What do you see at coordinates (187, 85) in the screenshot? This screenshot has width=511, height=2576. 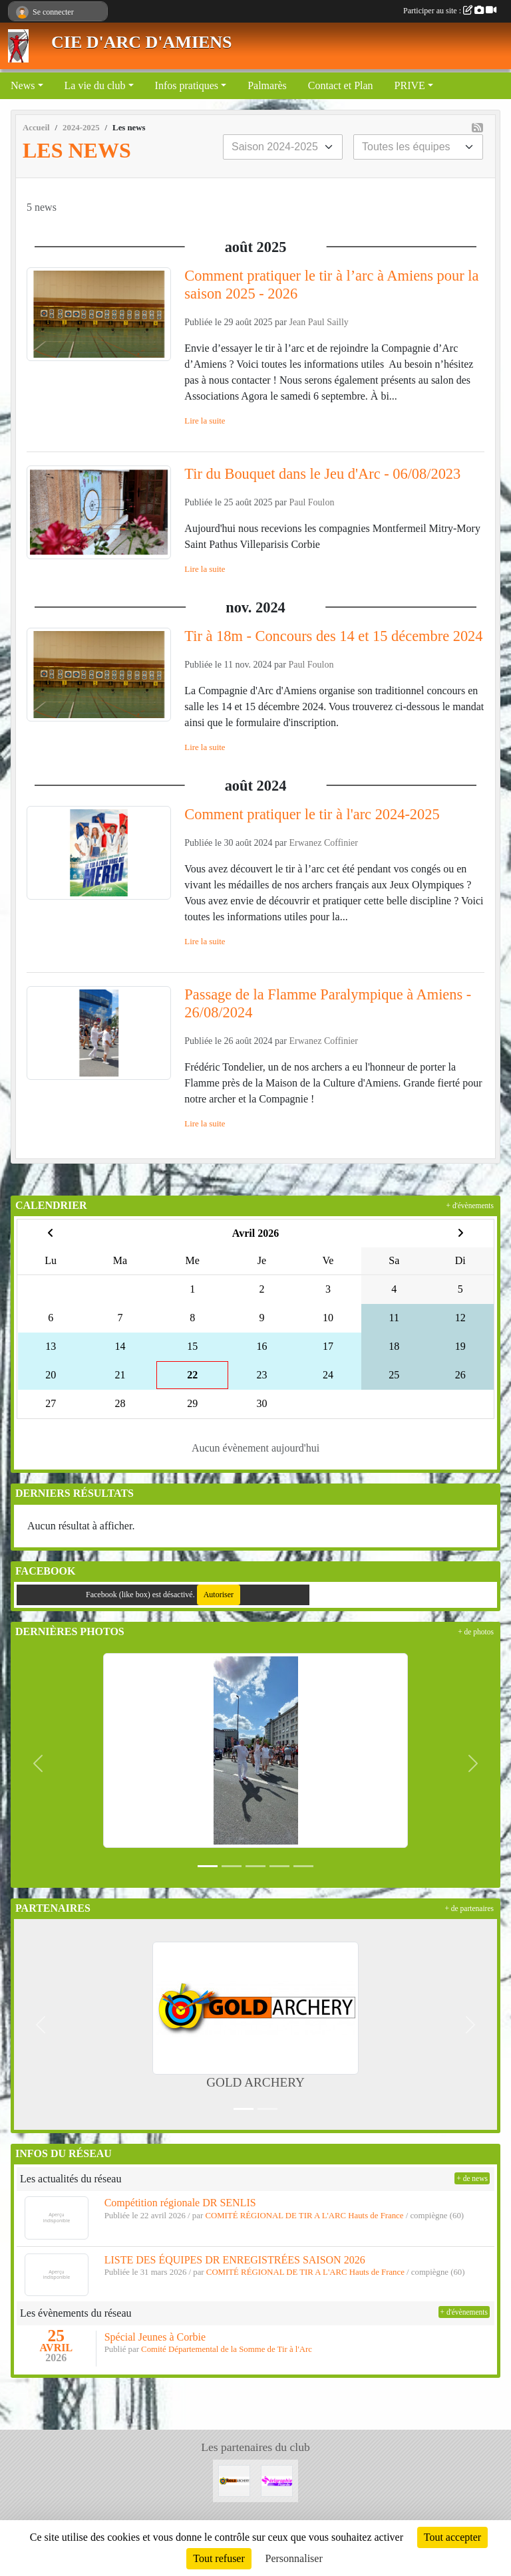 I see `Infos pratiques [button]` at bounding box center [187, 85].